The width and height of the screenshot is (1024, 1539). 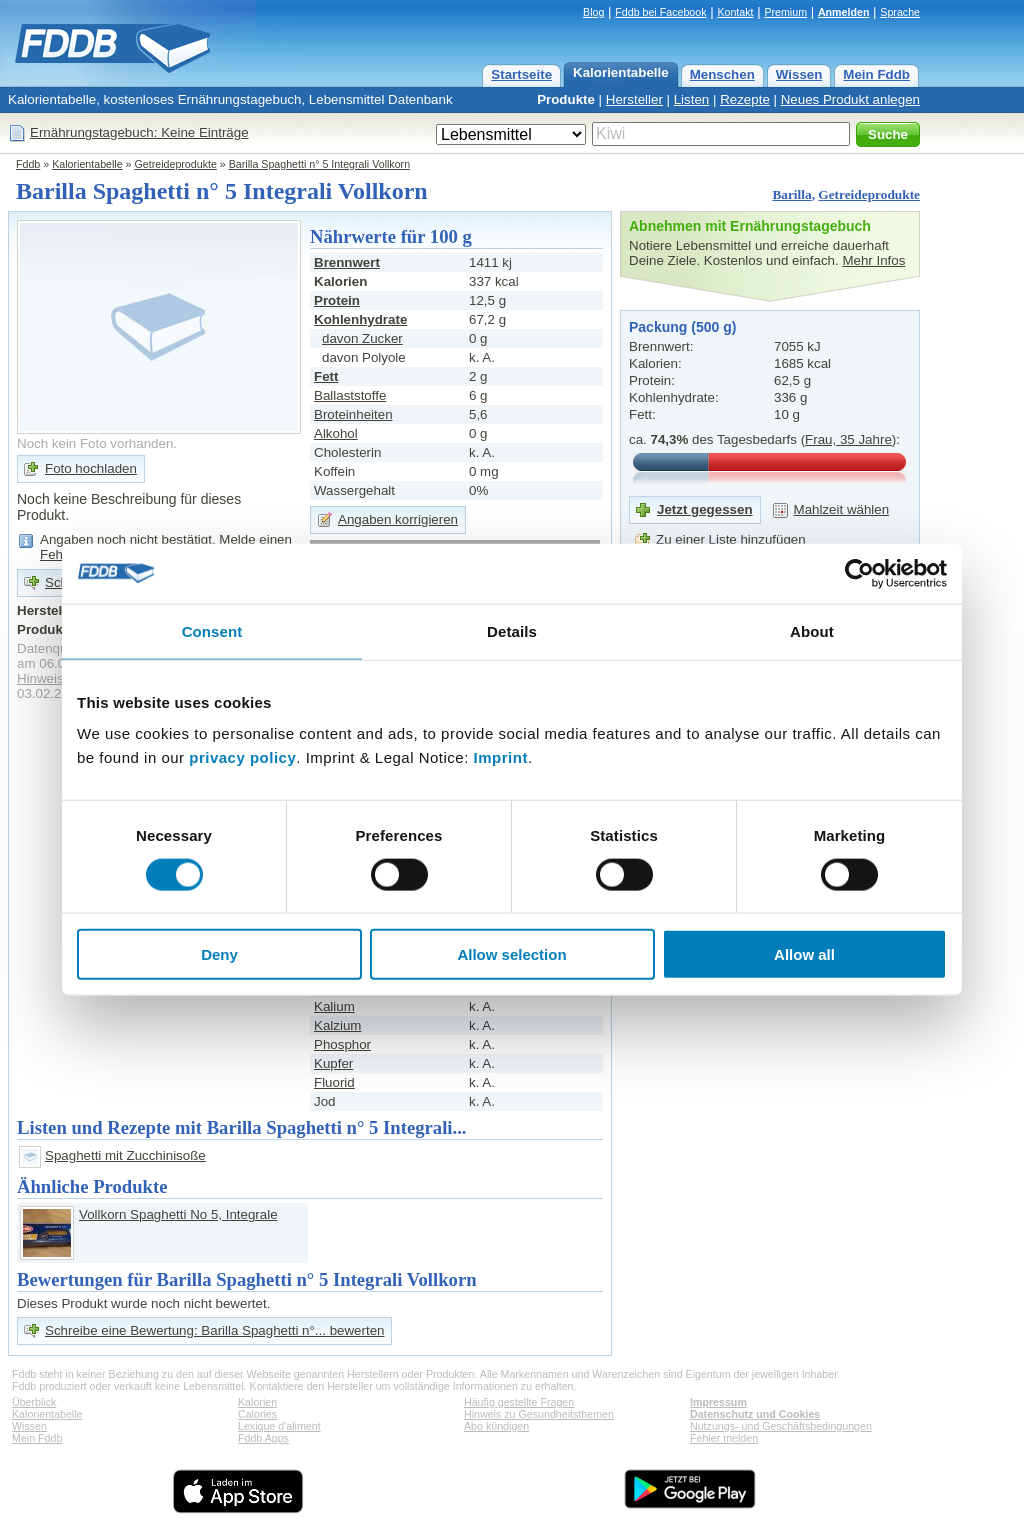 I want to click on Fddb bei Facebook, so click(x=660, y=12).